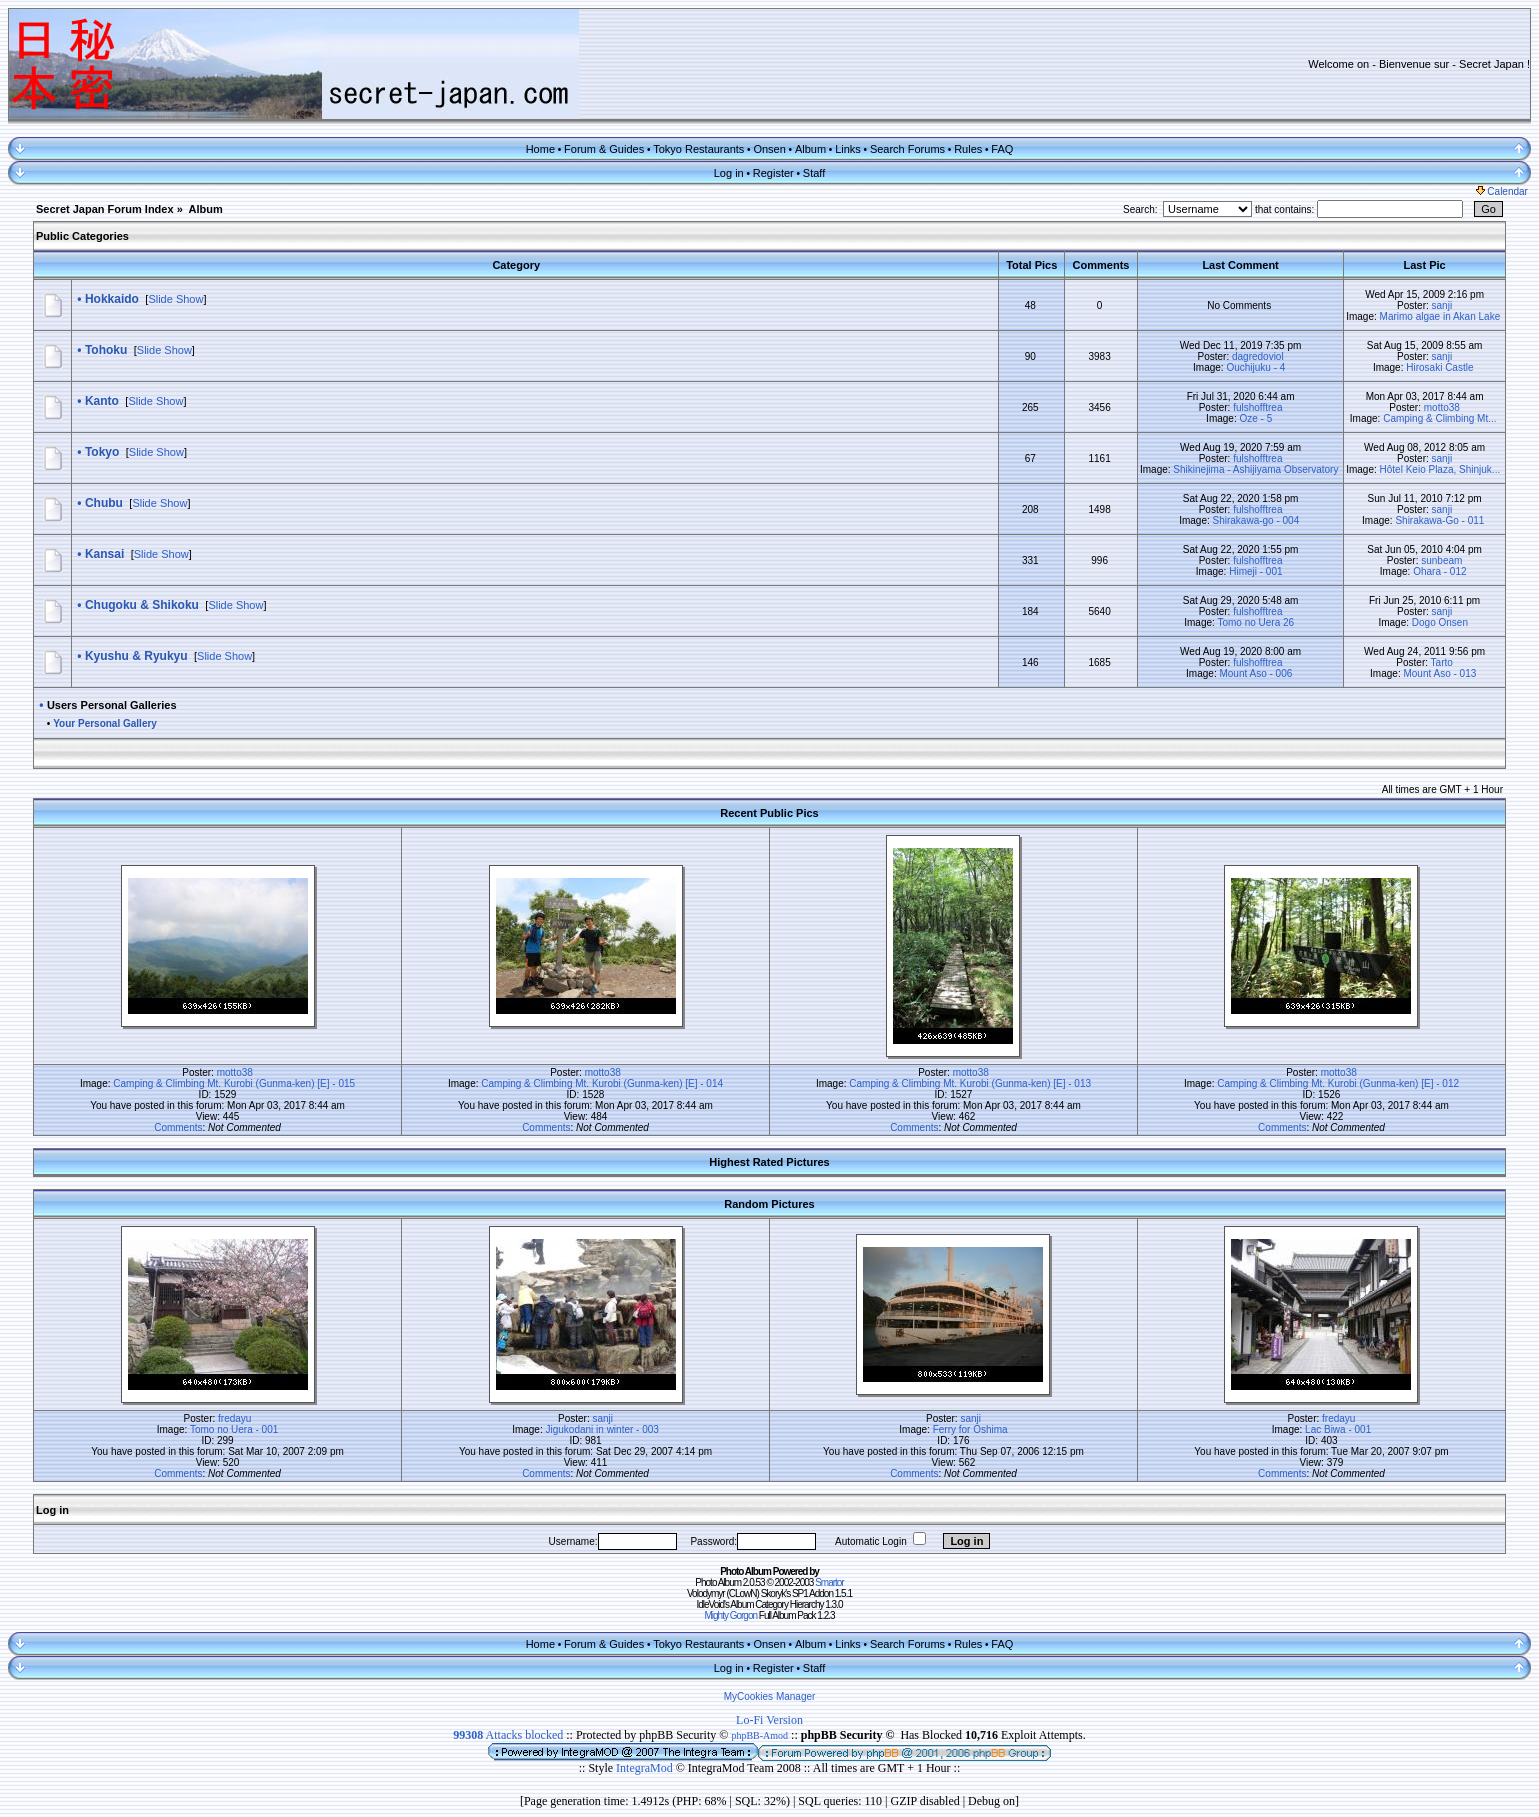  What do you see at coordinates (604, 149) in the screenshot?
I see `Forum & Guides` at bounding box center [604, 149].